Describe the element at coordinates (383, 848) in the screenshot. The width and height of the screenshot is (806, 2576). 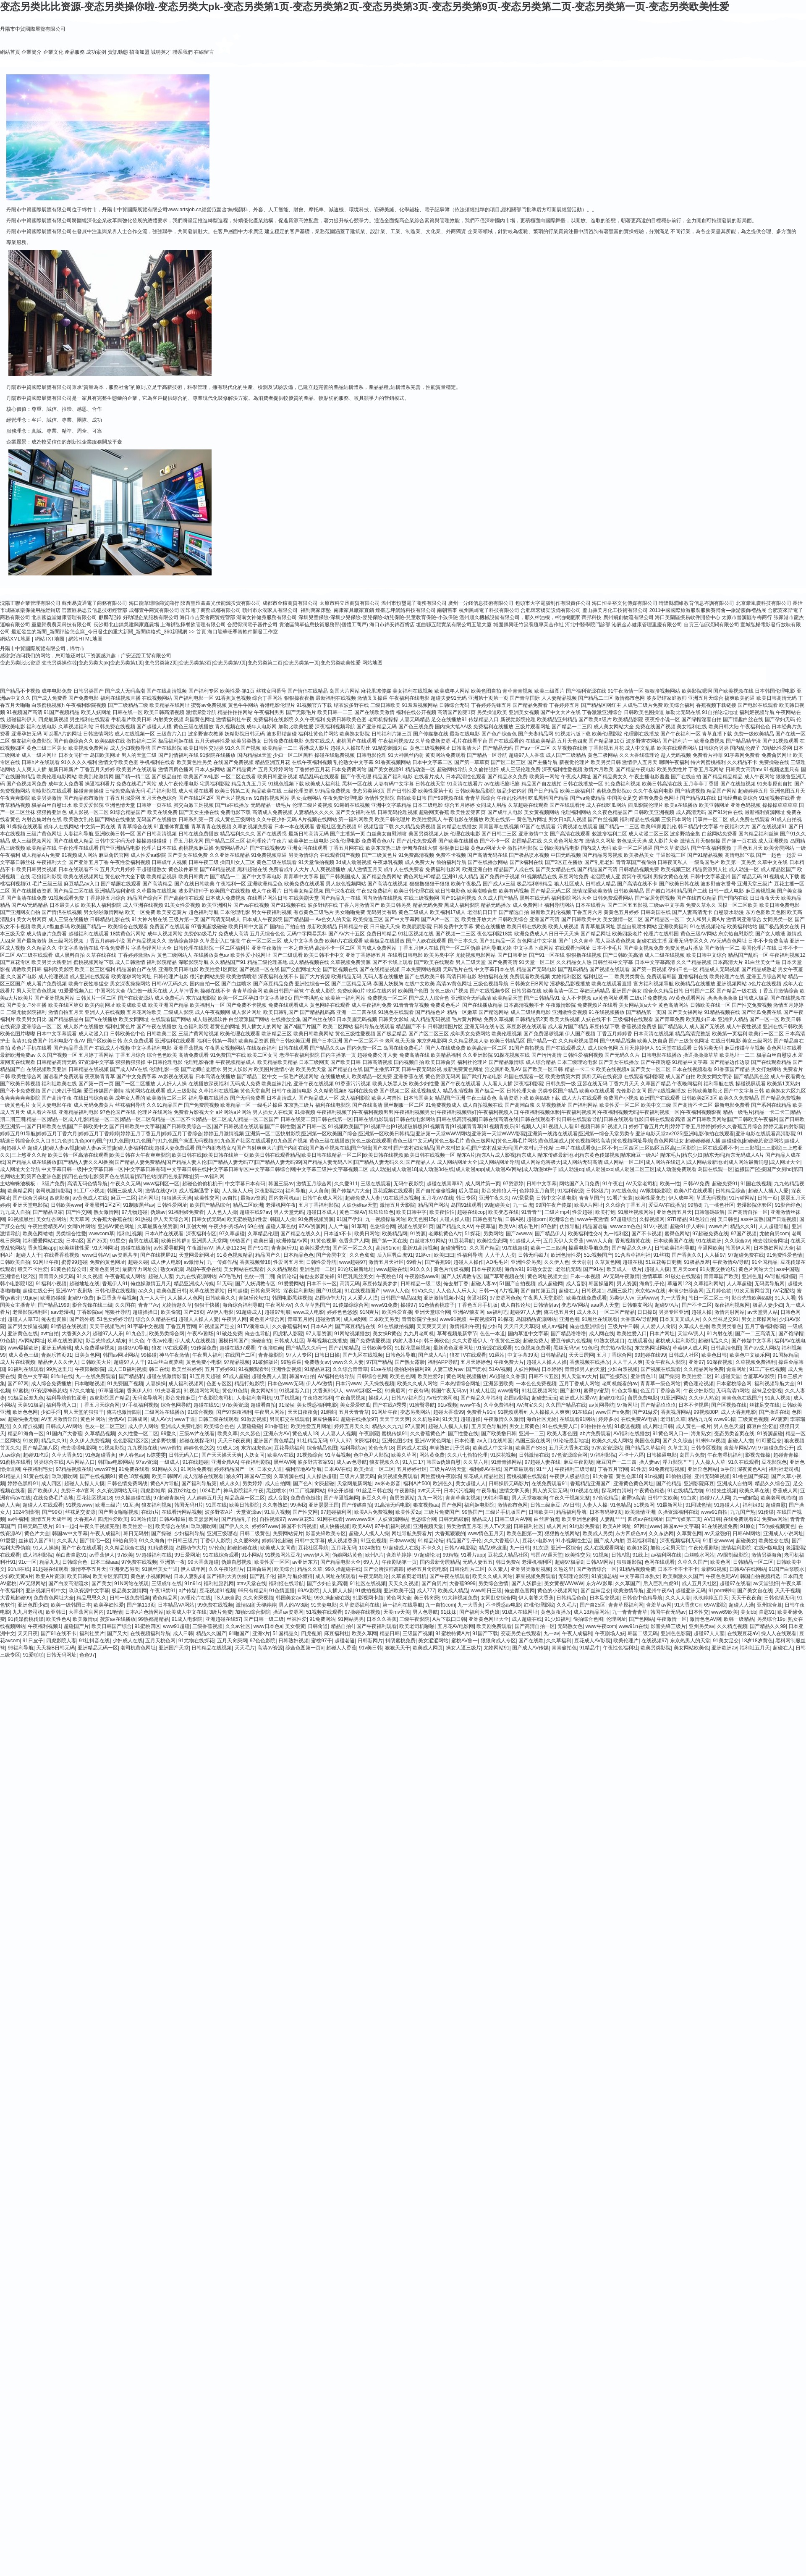
I see `欧美东京热三级` at that location.